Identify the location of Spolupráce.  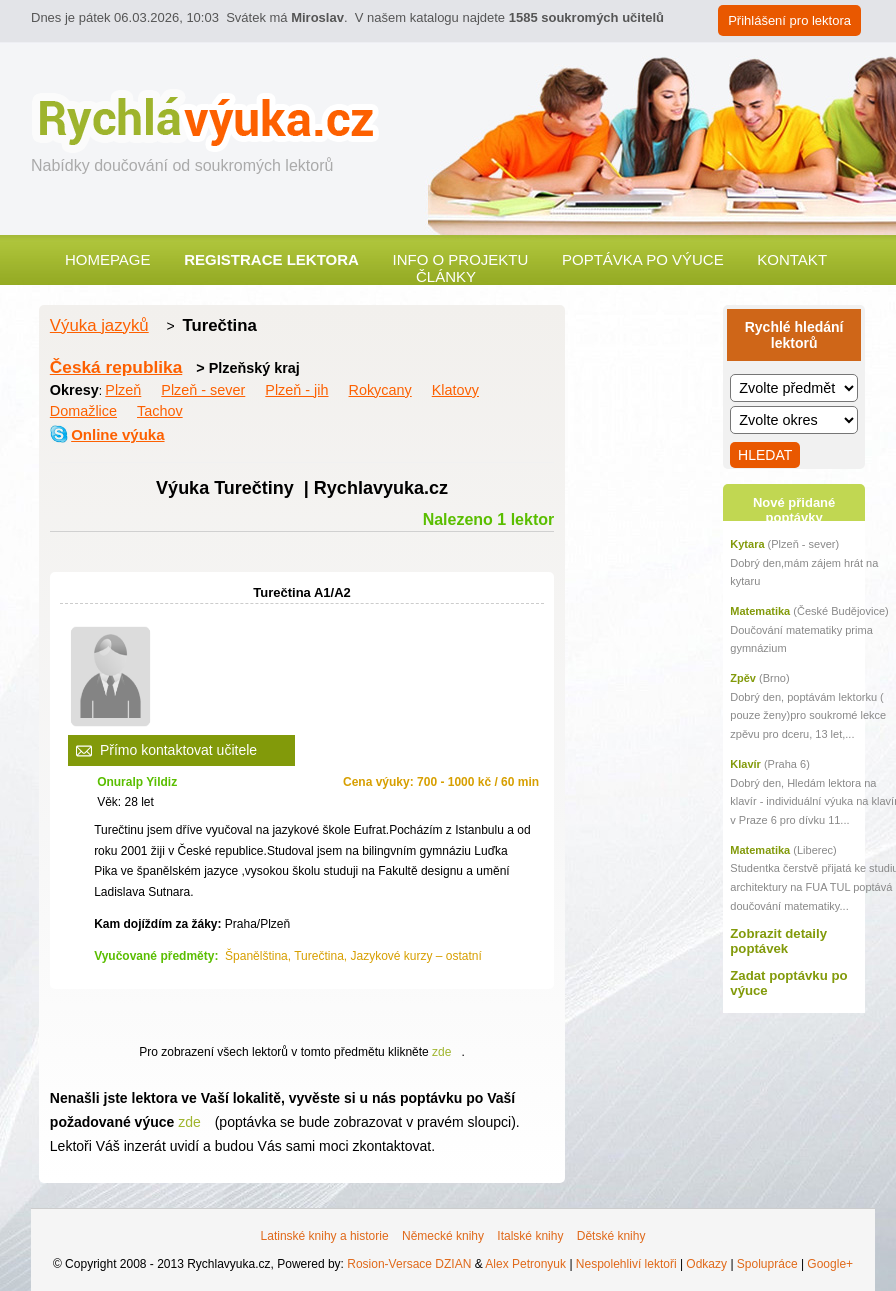
(767, 1264).